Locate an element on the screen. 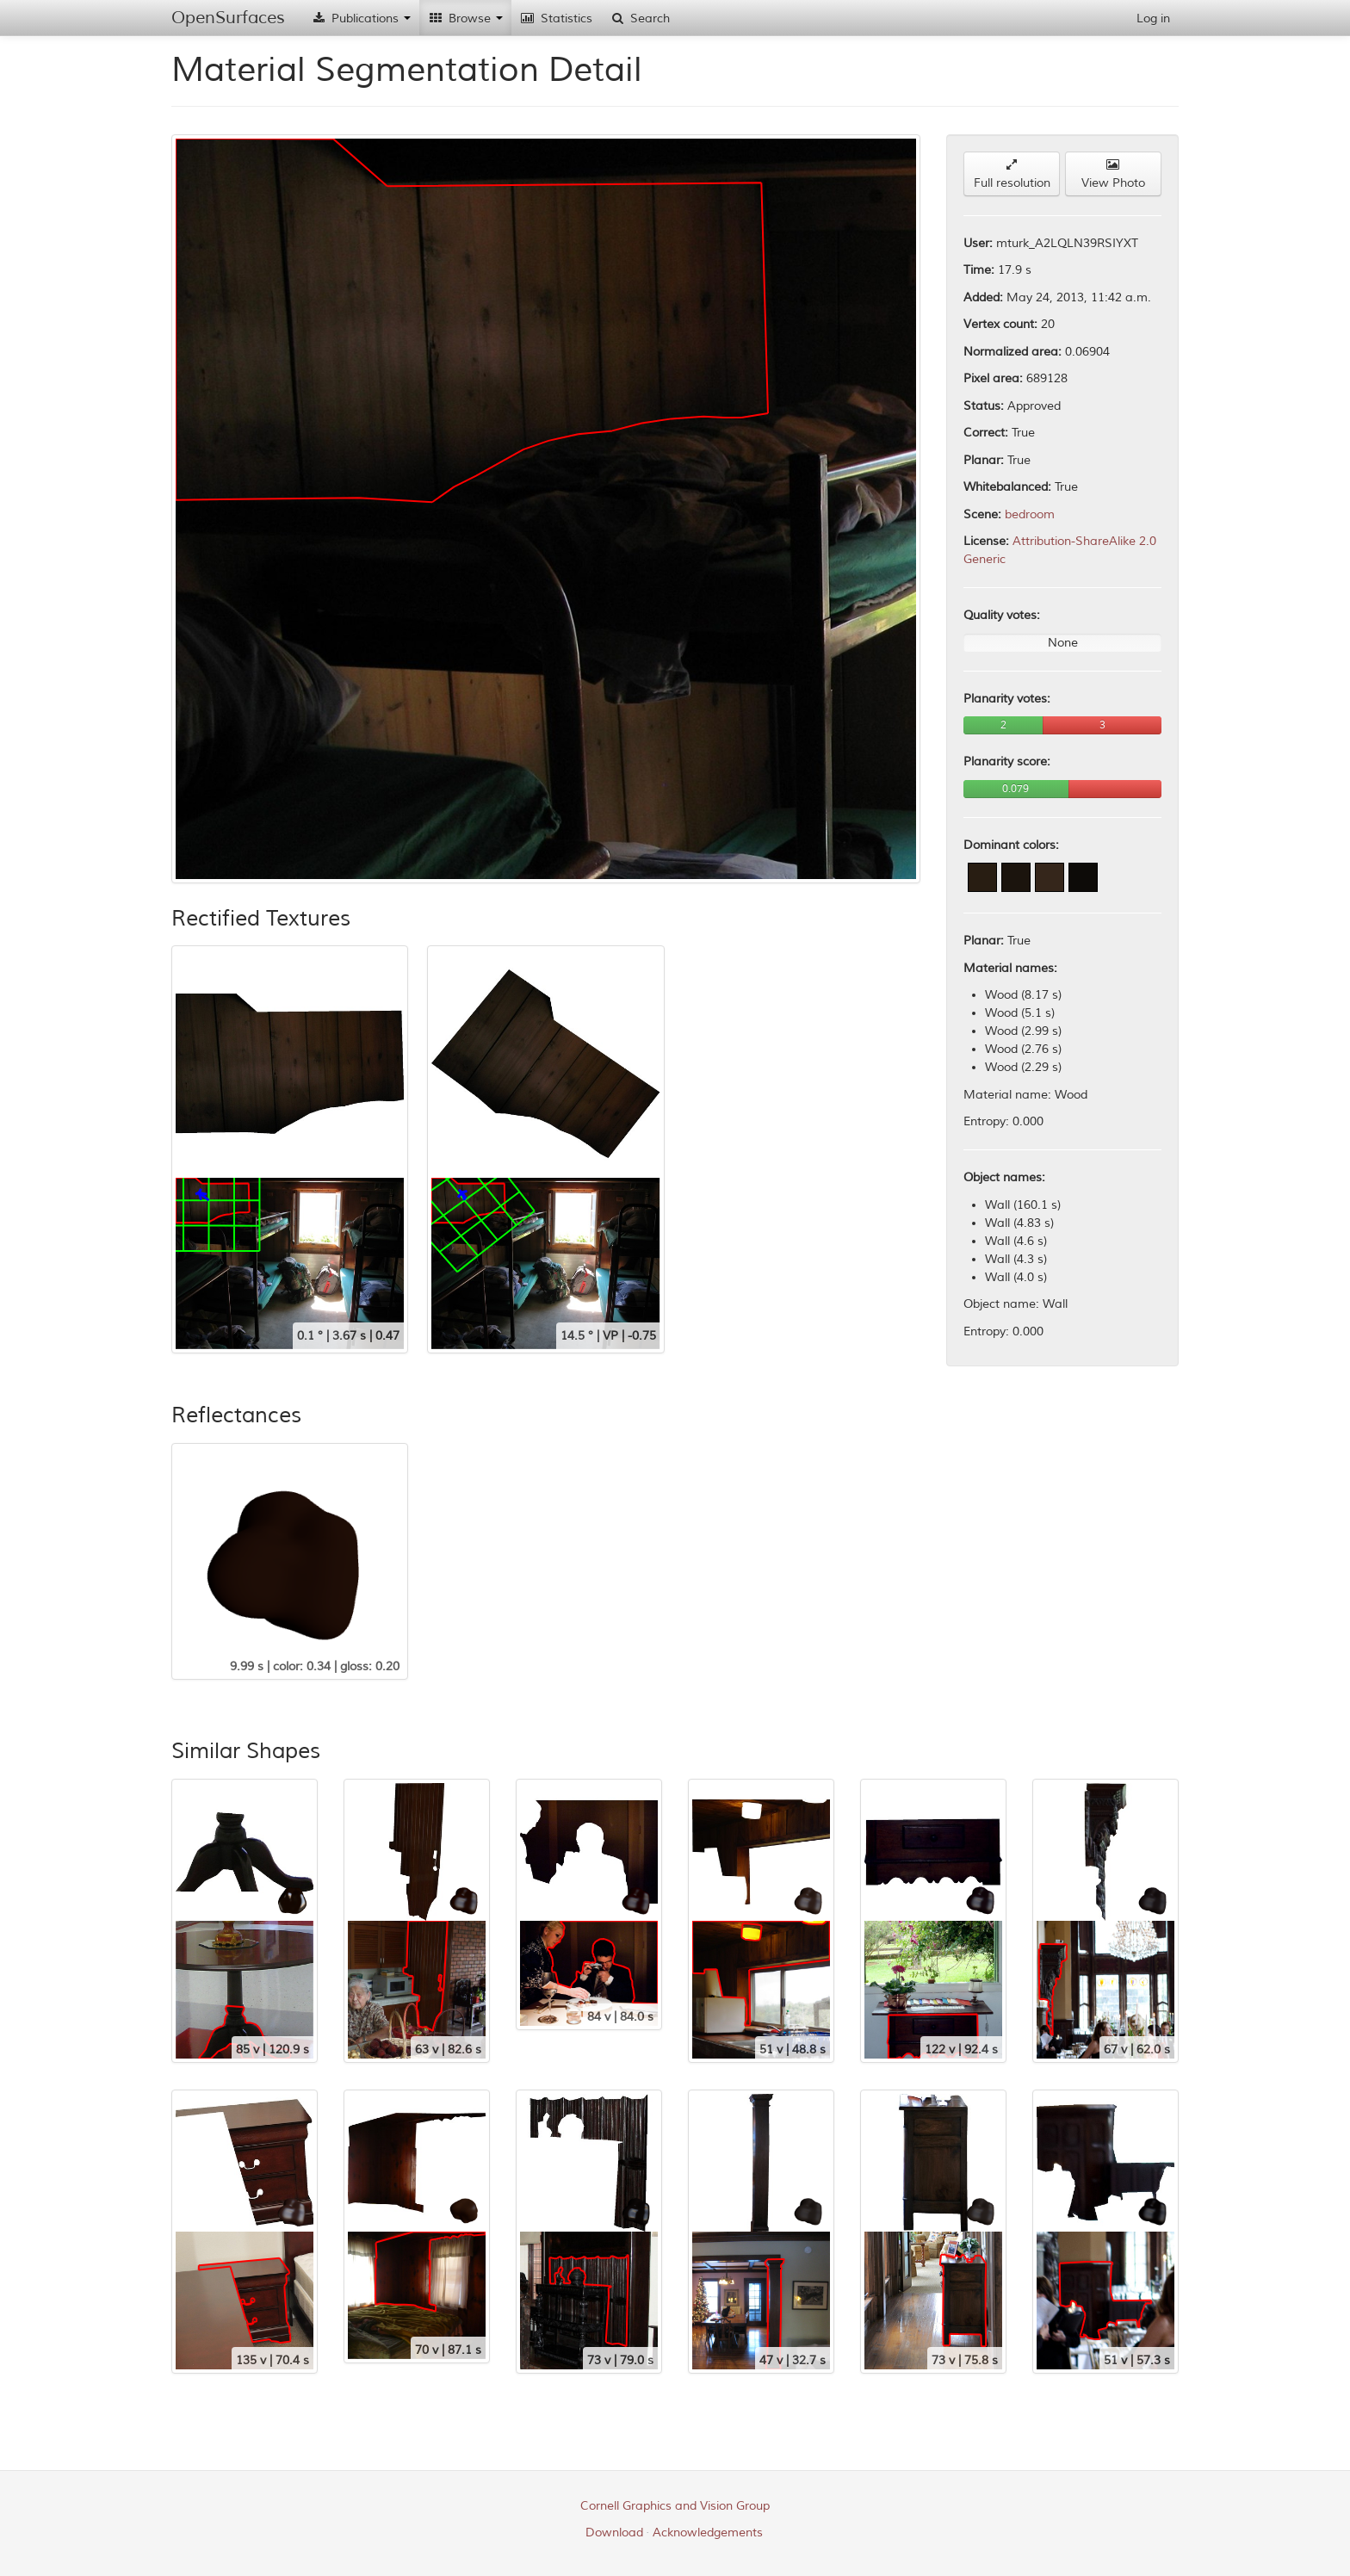  Cornell Graphics and Vision Group is located at coordinates (675, 2506).